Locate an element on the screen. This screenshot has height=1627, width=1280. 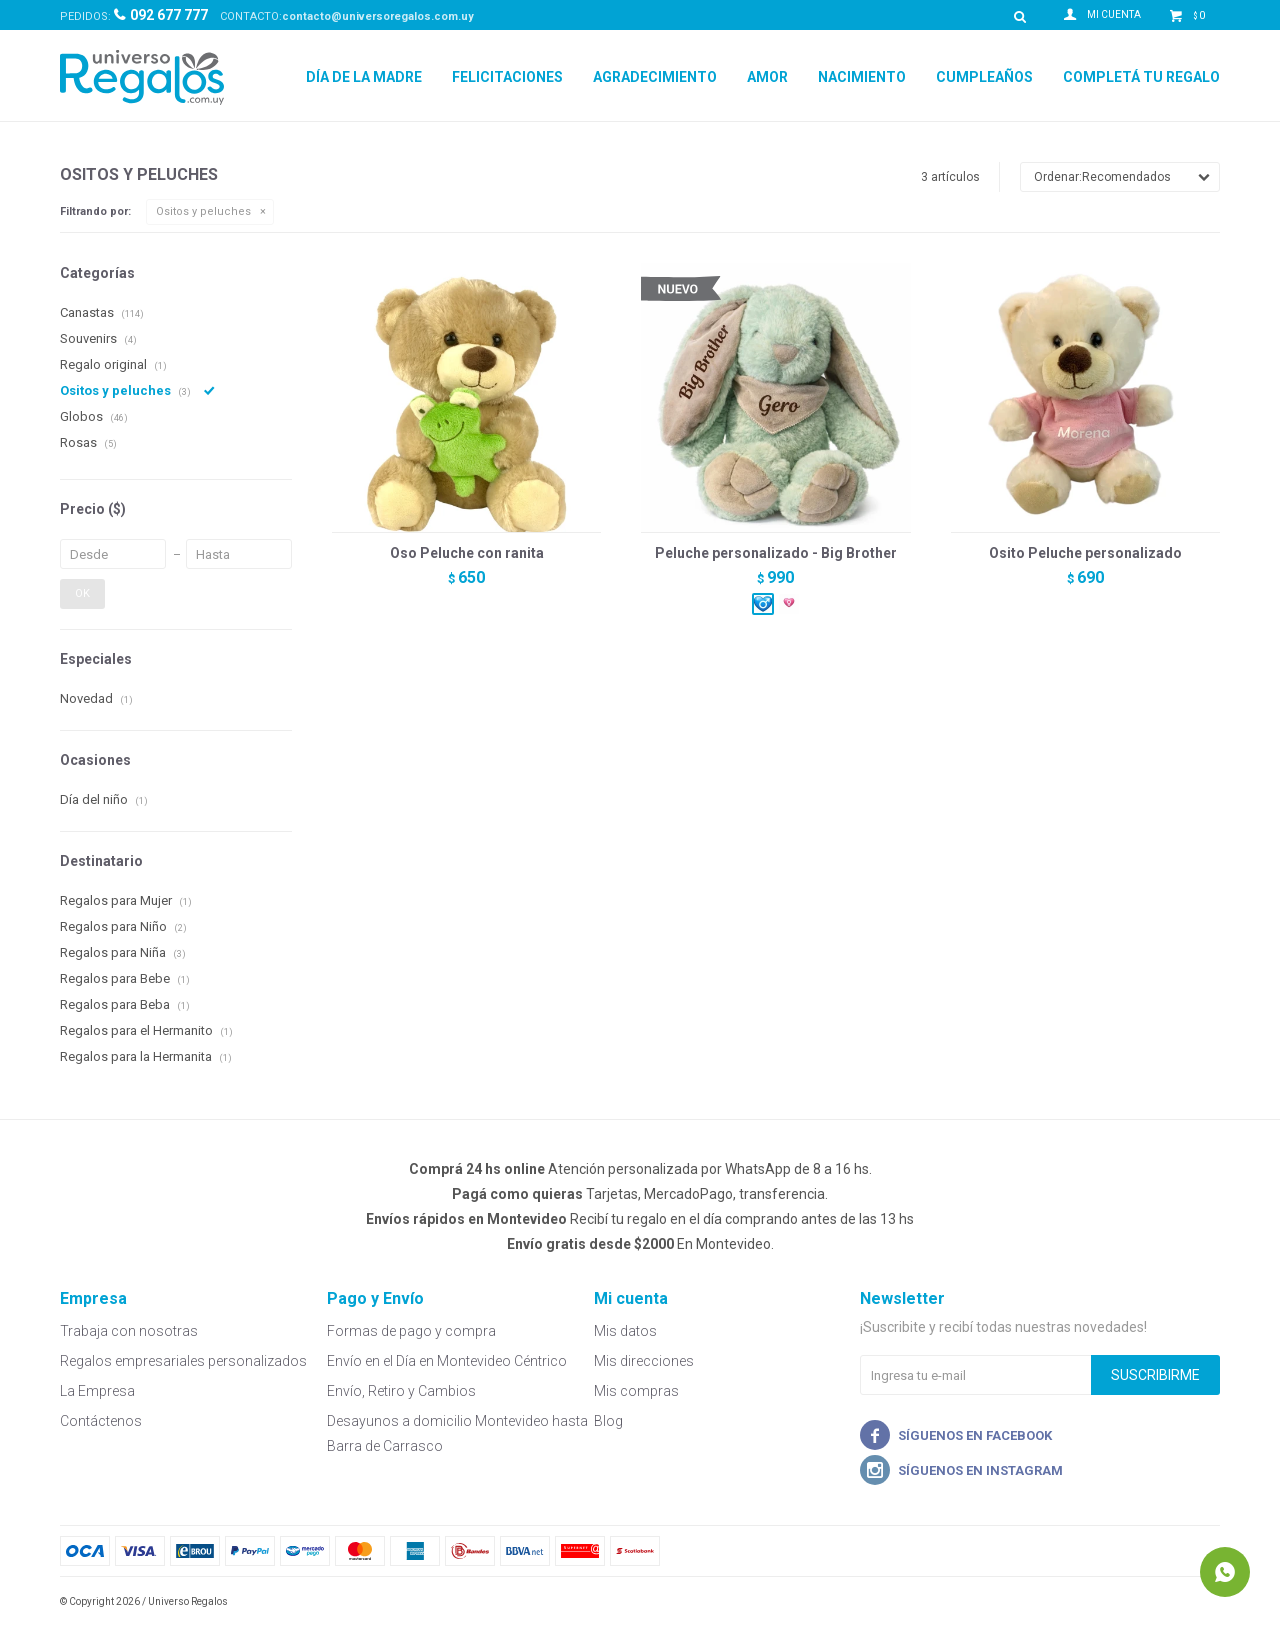
contacto@universoregalos.com.uy is located at coordinates (378, 16).